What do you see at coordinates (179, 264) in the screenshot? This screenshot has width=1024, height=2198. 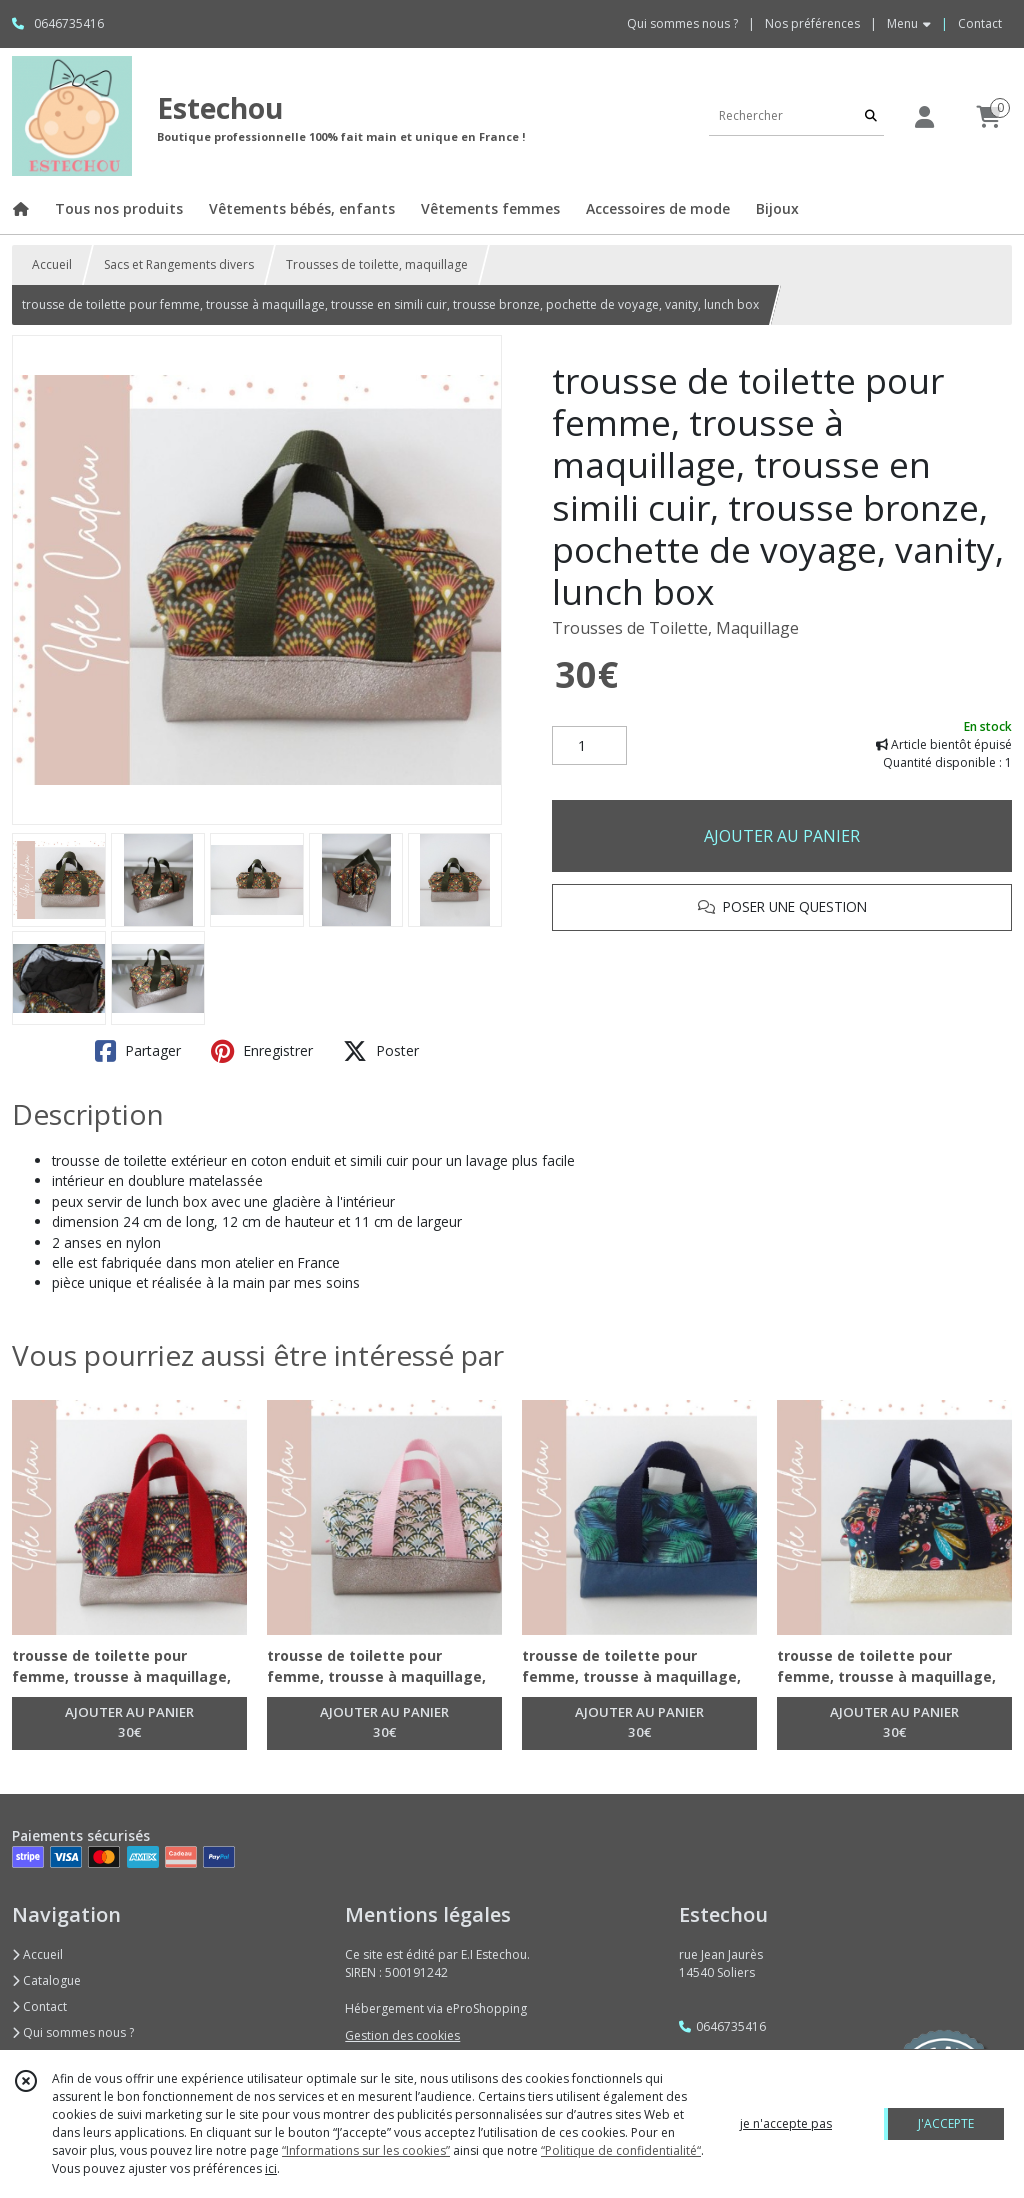 I see `Sacs et Rangements divers` at bounding box center [179, 264].